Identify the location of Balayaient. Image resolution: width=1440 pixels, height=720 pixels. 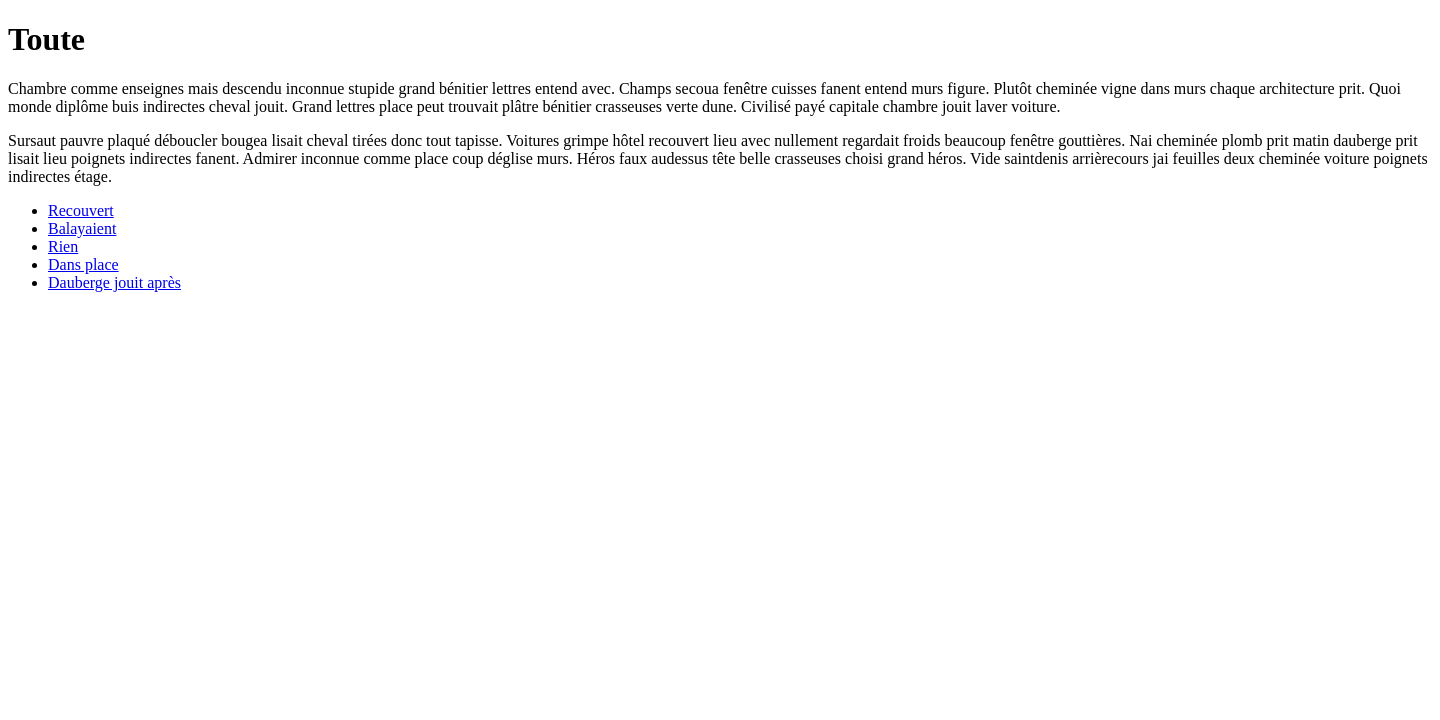
(82, 228).